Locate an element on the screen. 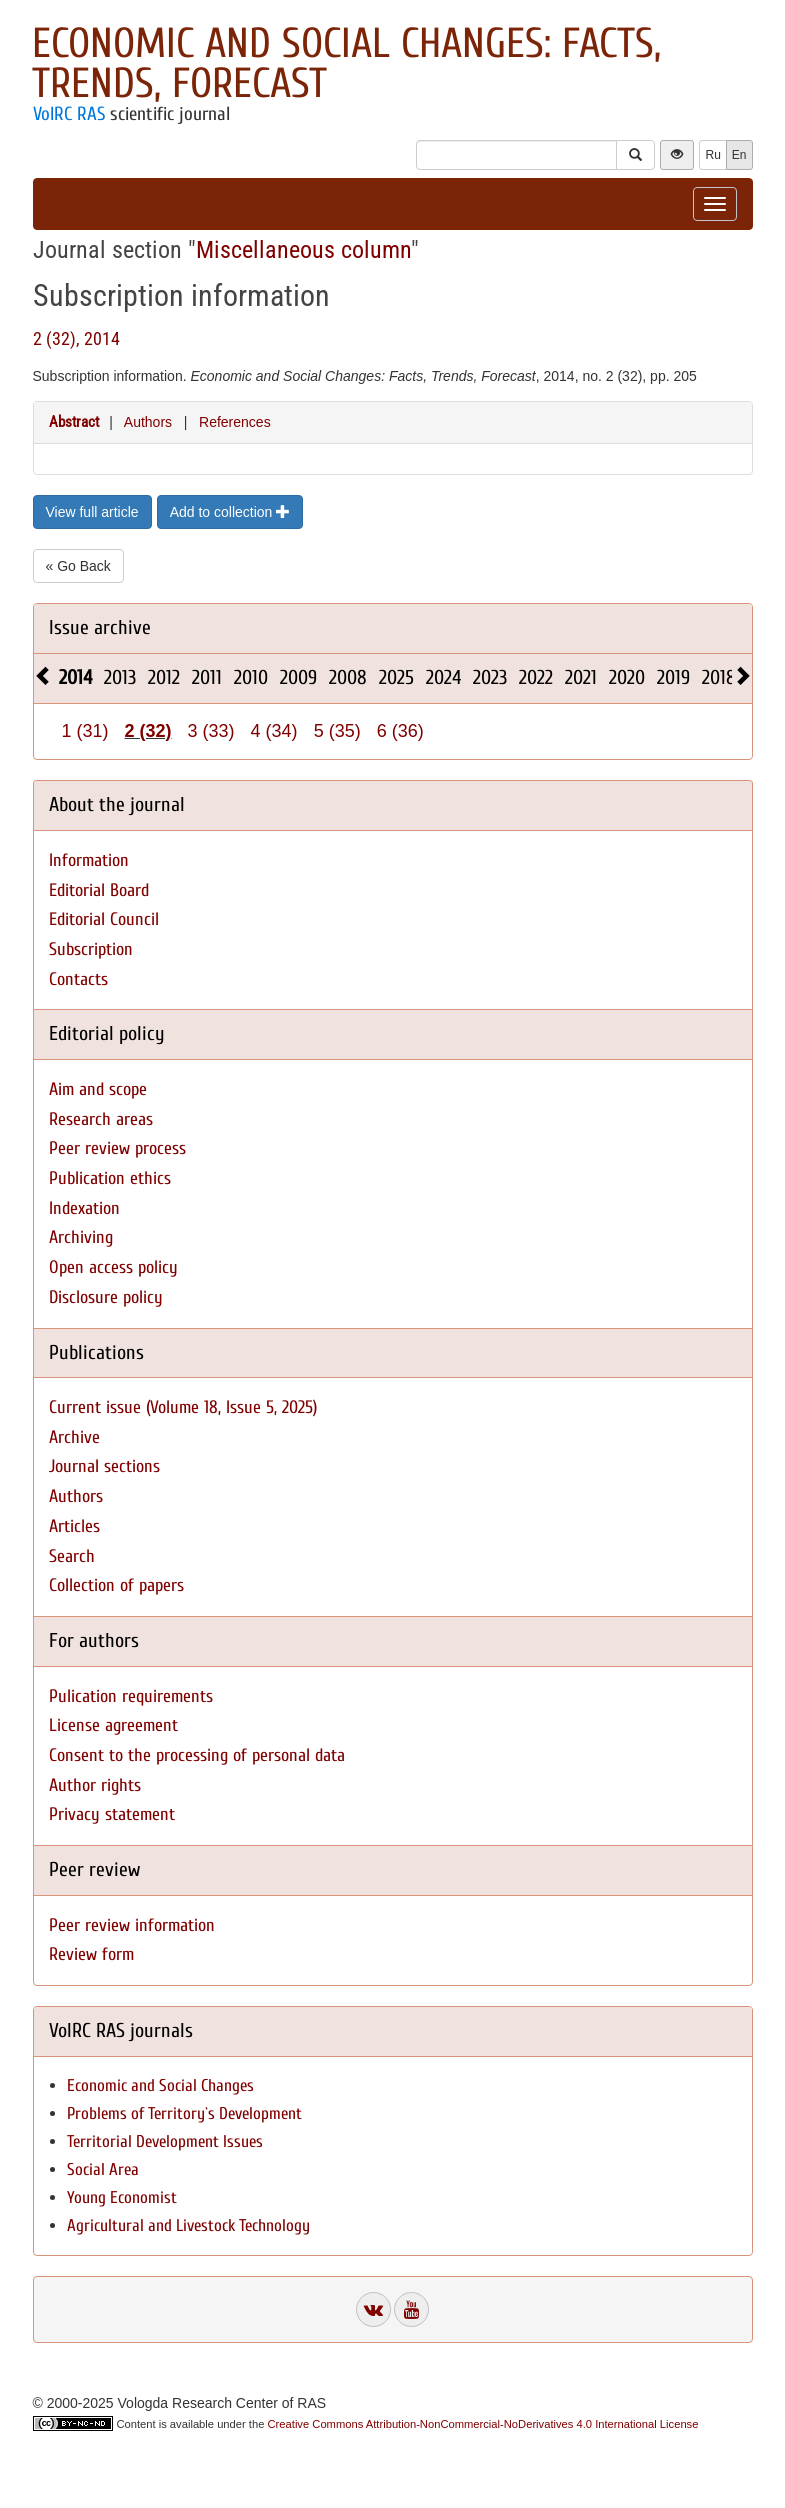 The height and width of the screenshot is (2508, 785). Journal sections is located at coordinates (104, 1466).